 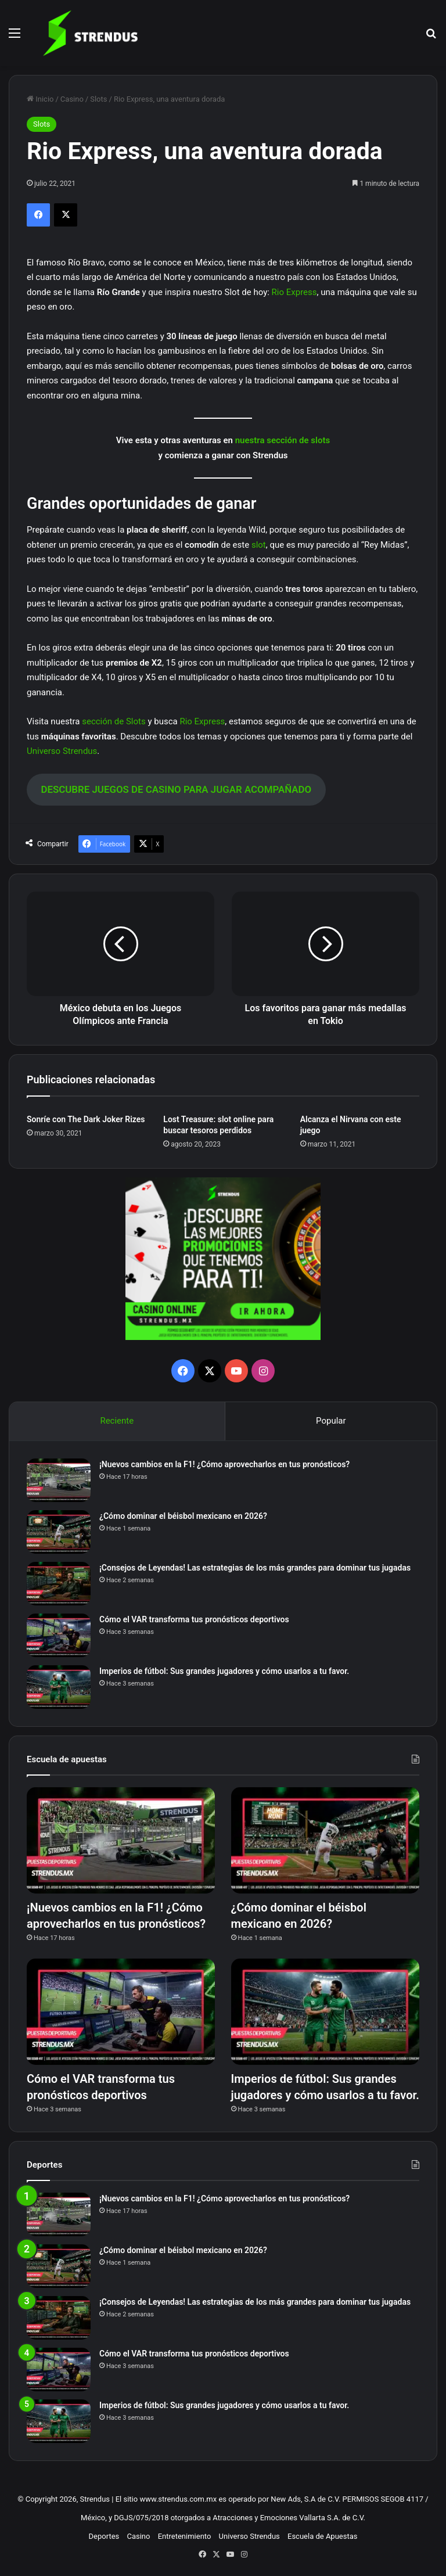 What do you see at coordinates (322, 2536) in the screenshot?
I see `Escuela de Apuestas` at bounding box center [322, 2536].